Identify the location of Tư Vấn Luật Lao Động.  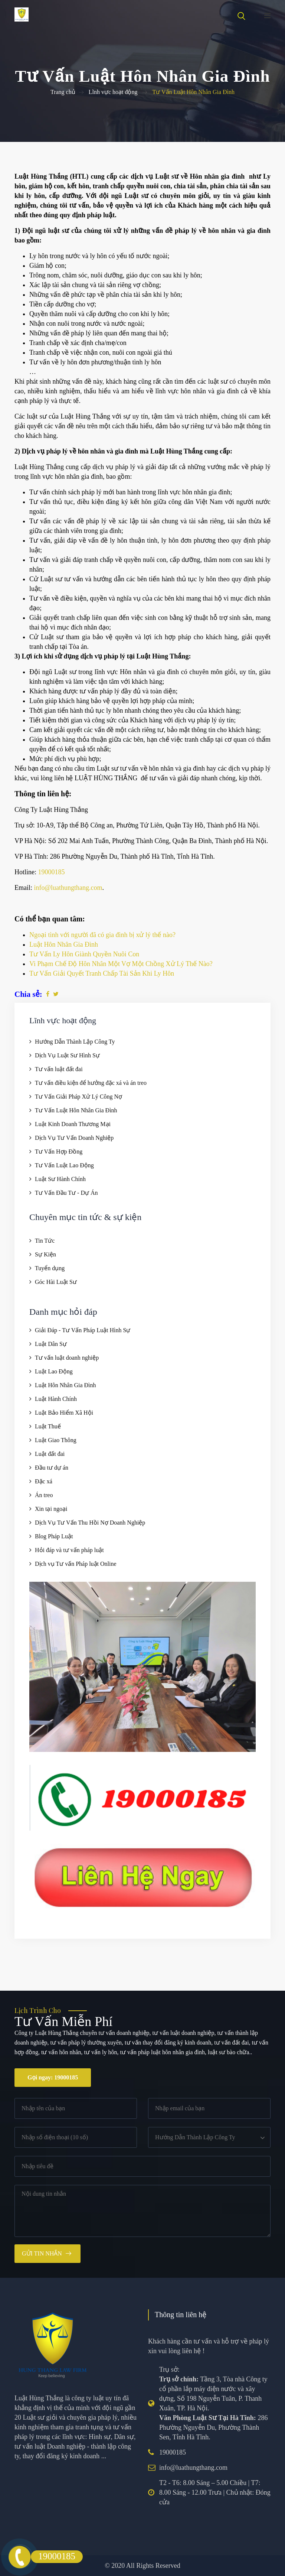
(64, 1165).